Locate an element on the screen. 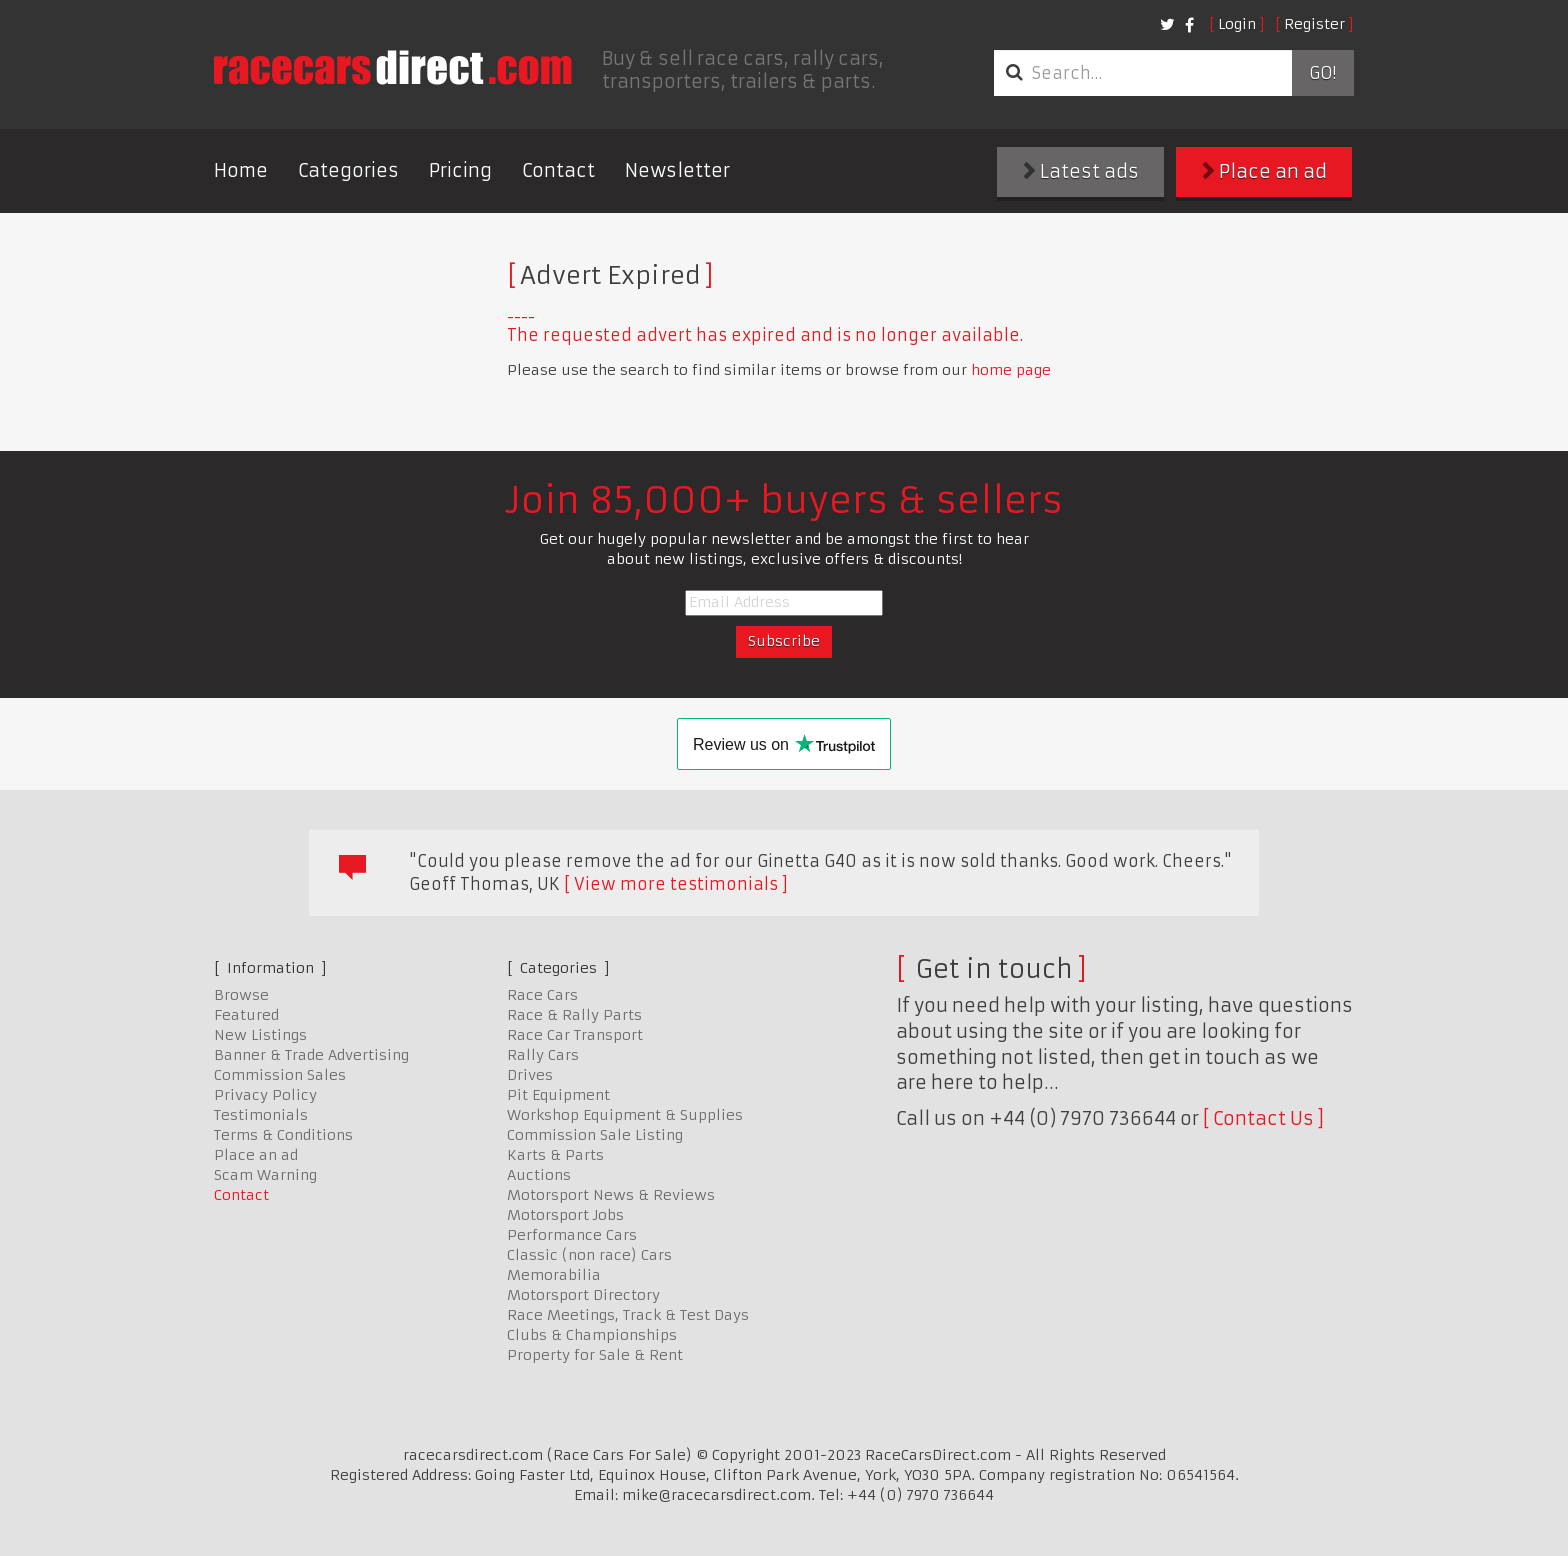  Clubs & Championships is located at coordinates (592, 1335).